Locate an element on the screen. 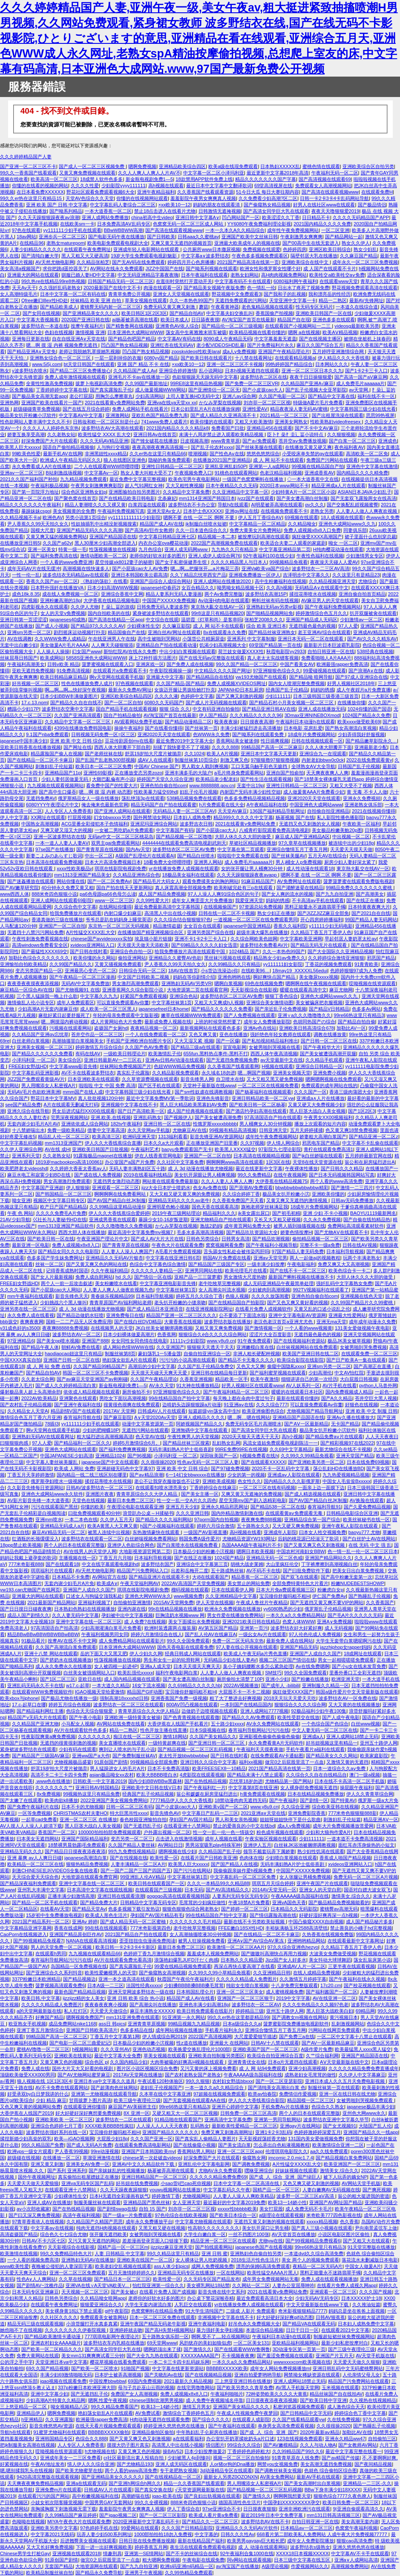 The image size is (400, 2576). 女人的天堂v免费视频 is located at coordinates (62, 613).